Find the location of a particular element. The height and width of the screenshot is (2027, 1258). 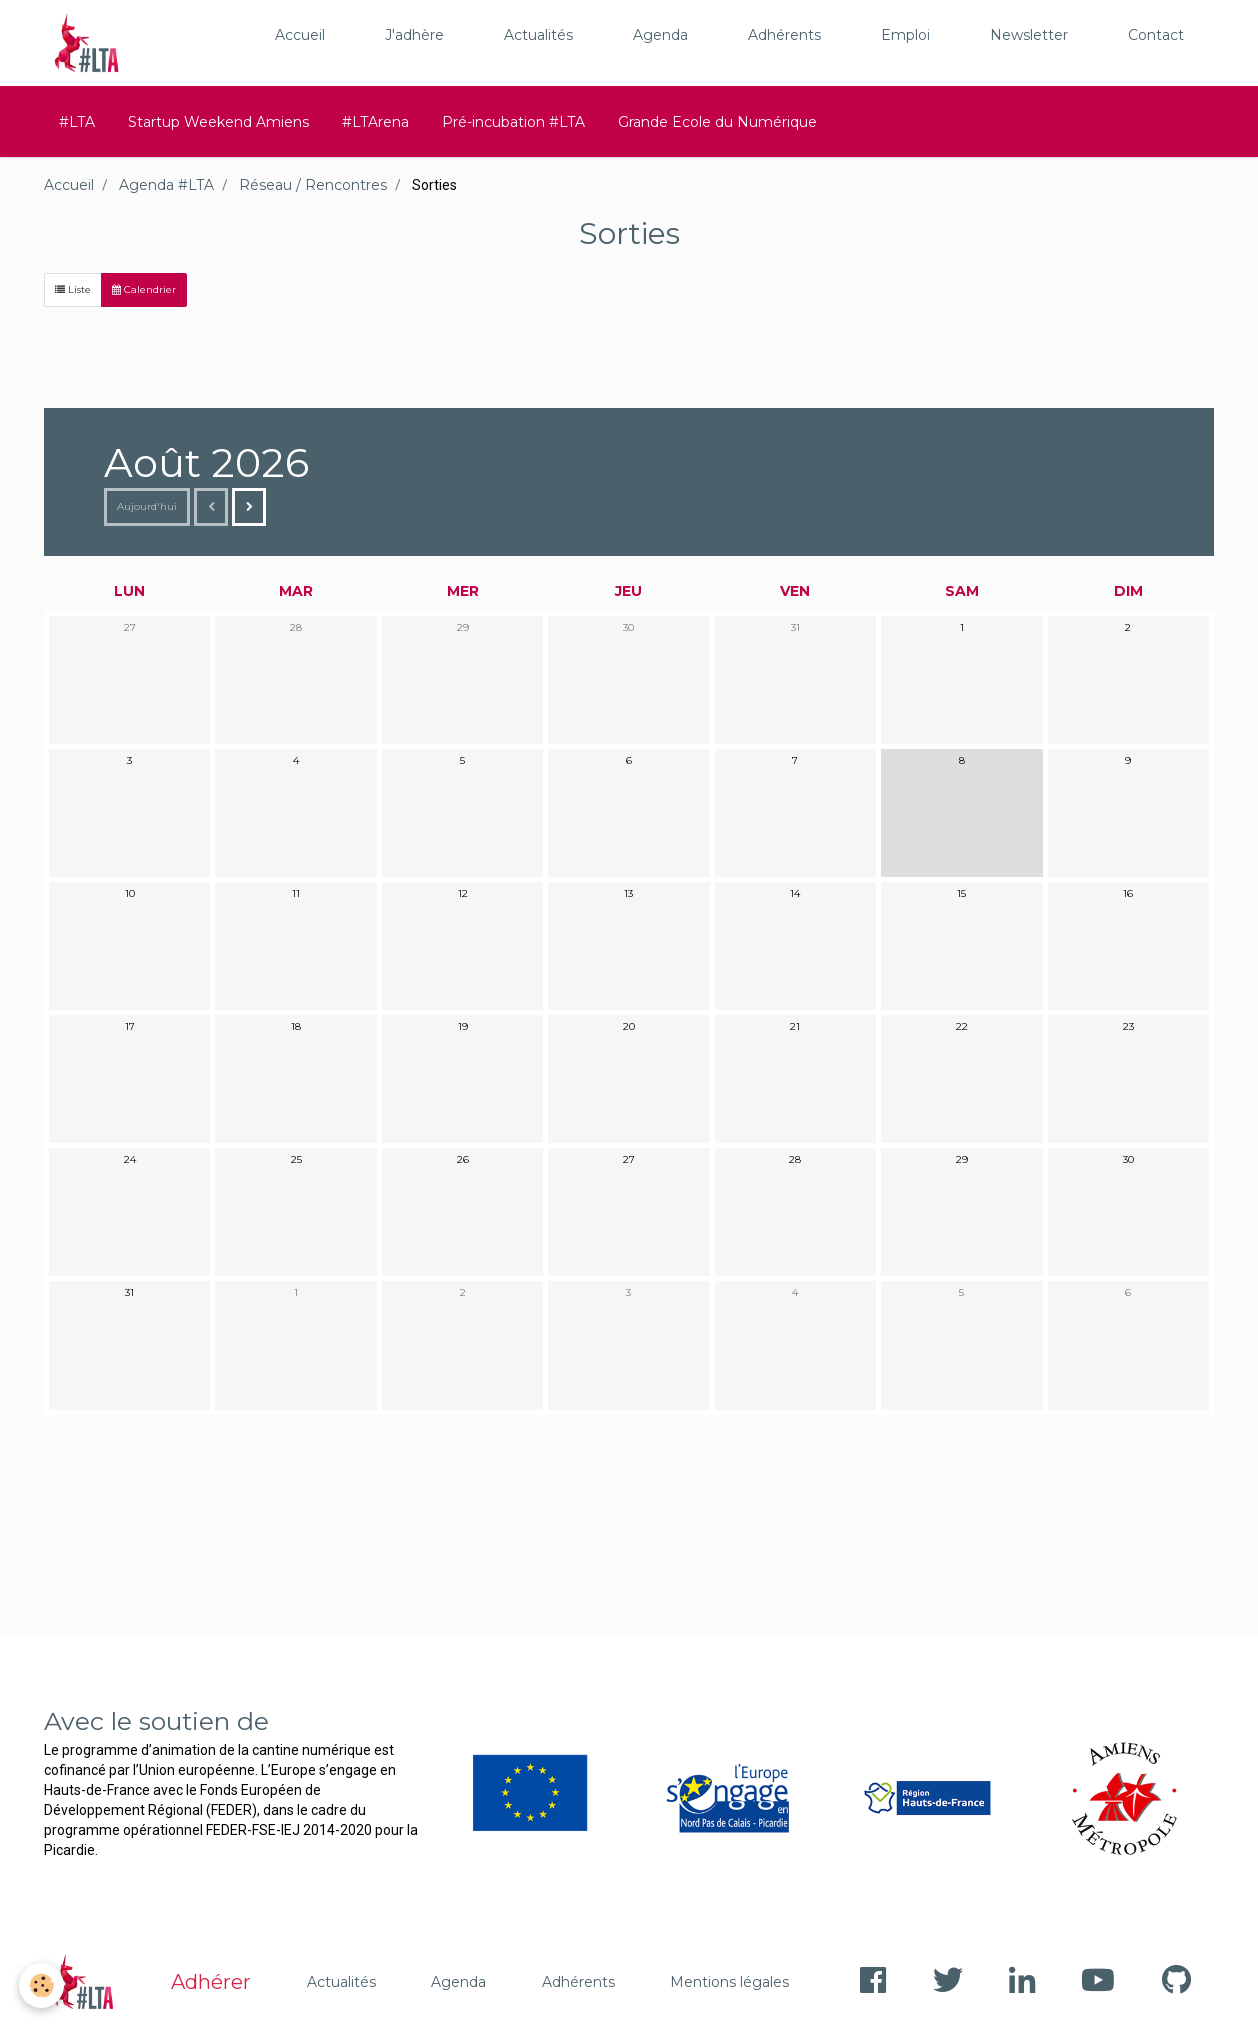

Agenda #LTA is located at coordinates (166, 185).